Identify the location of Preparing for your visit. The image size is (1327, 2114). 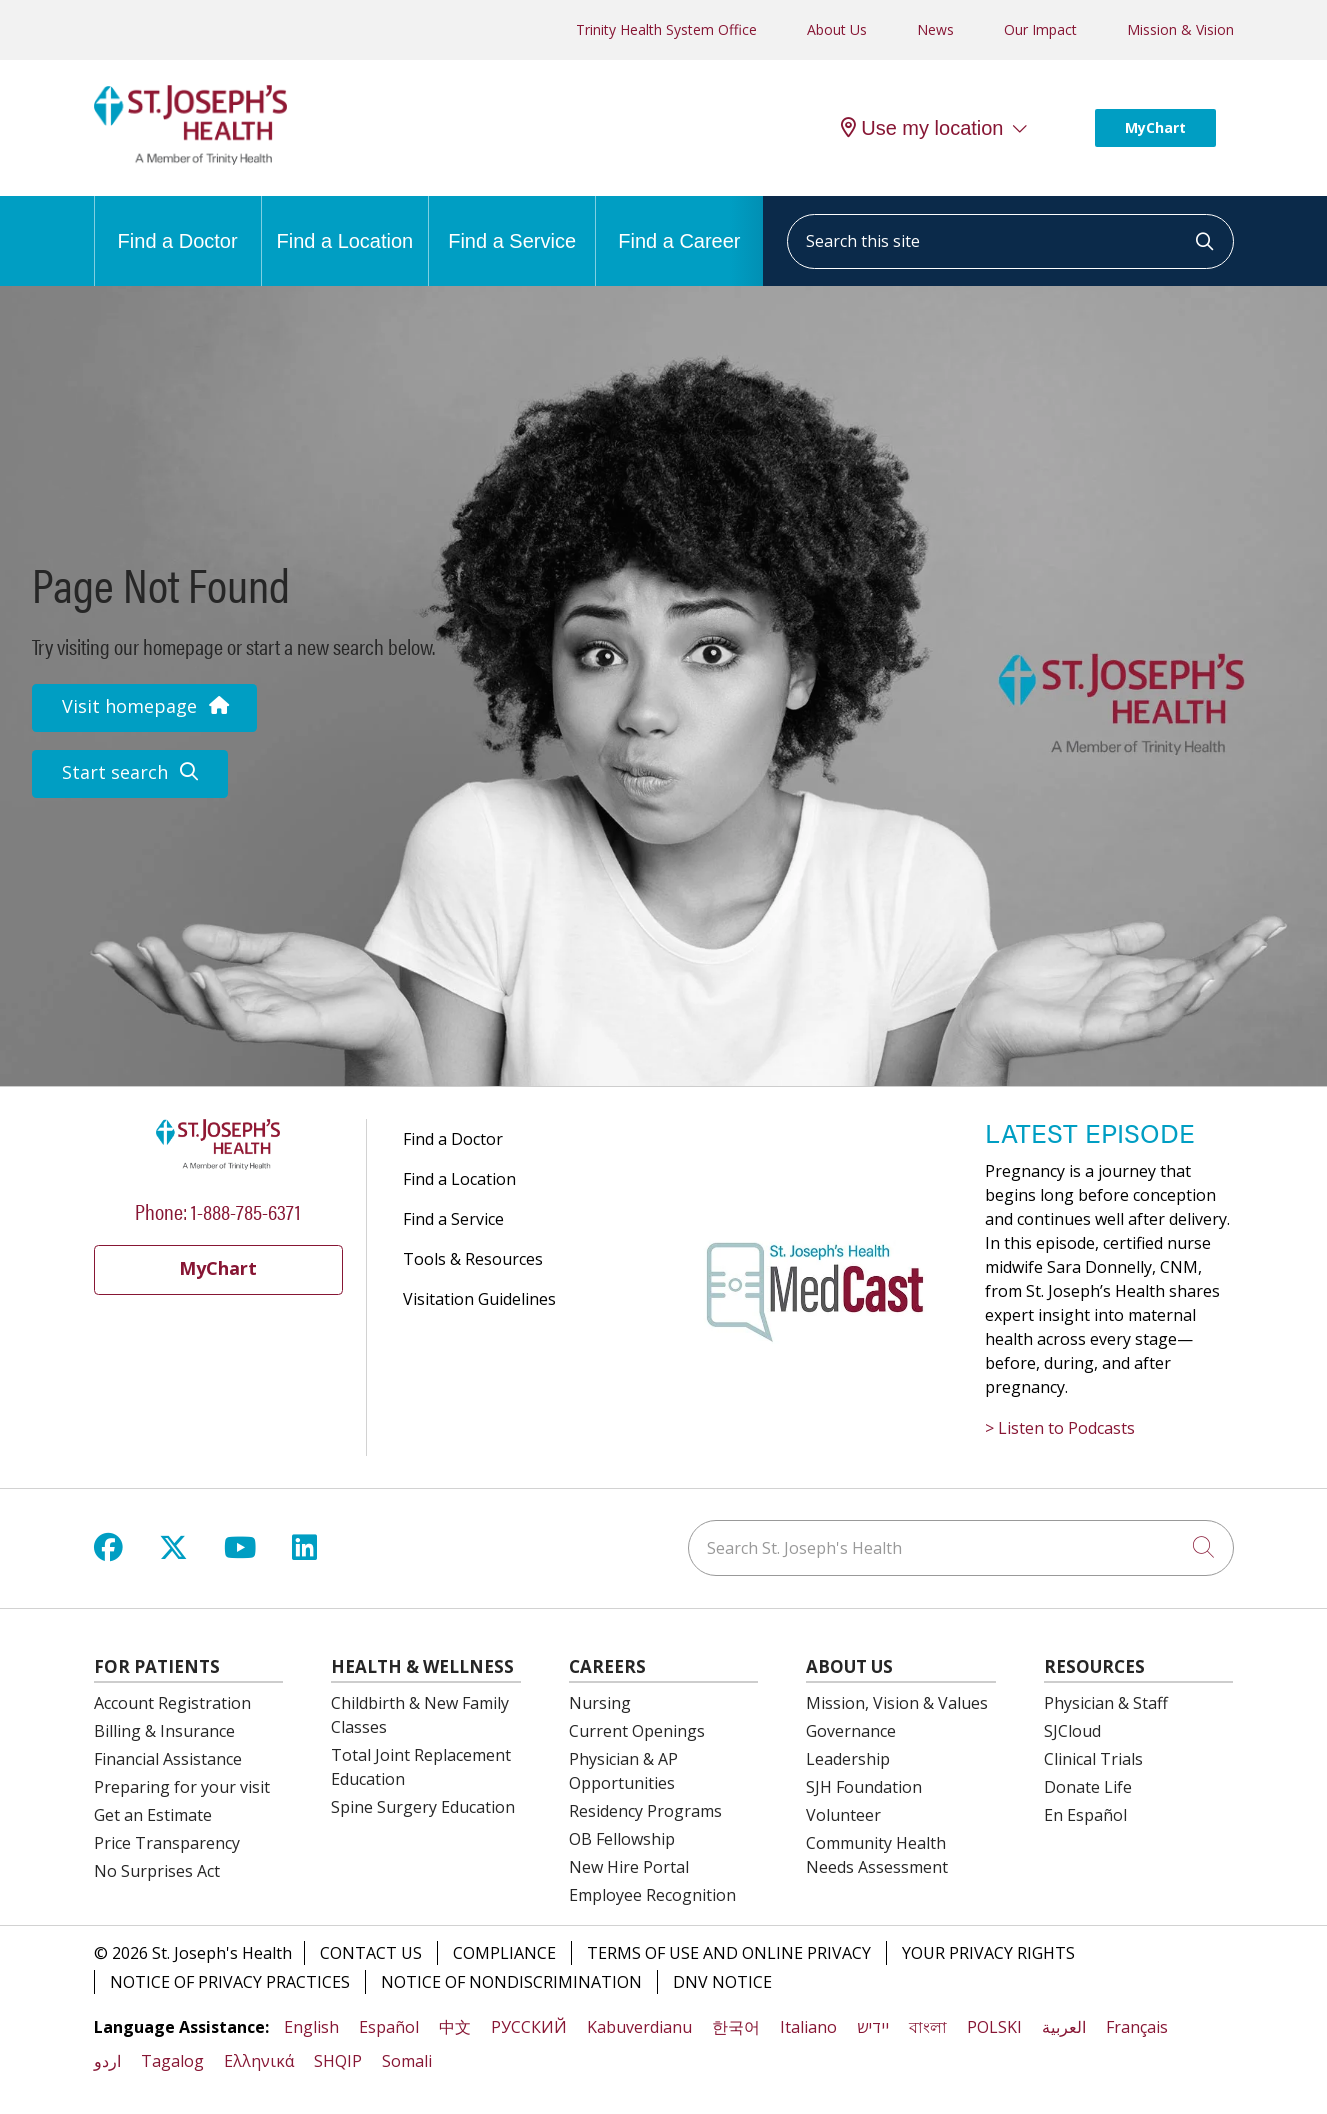
(182, 1787).